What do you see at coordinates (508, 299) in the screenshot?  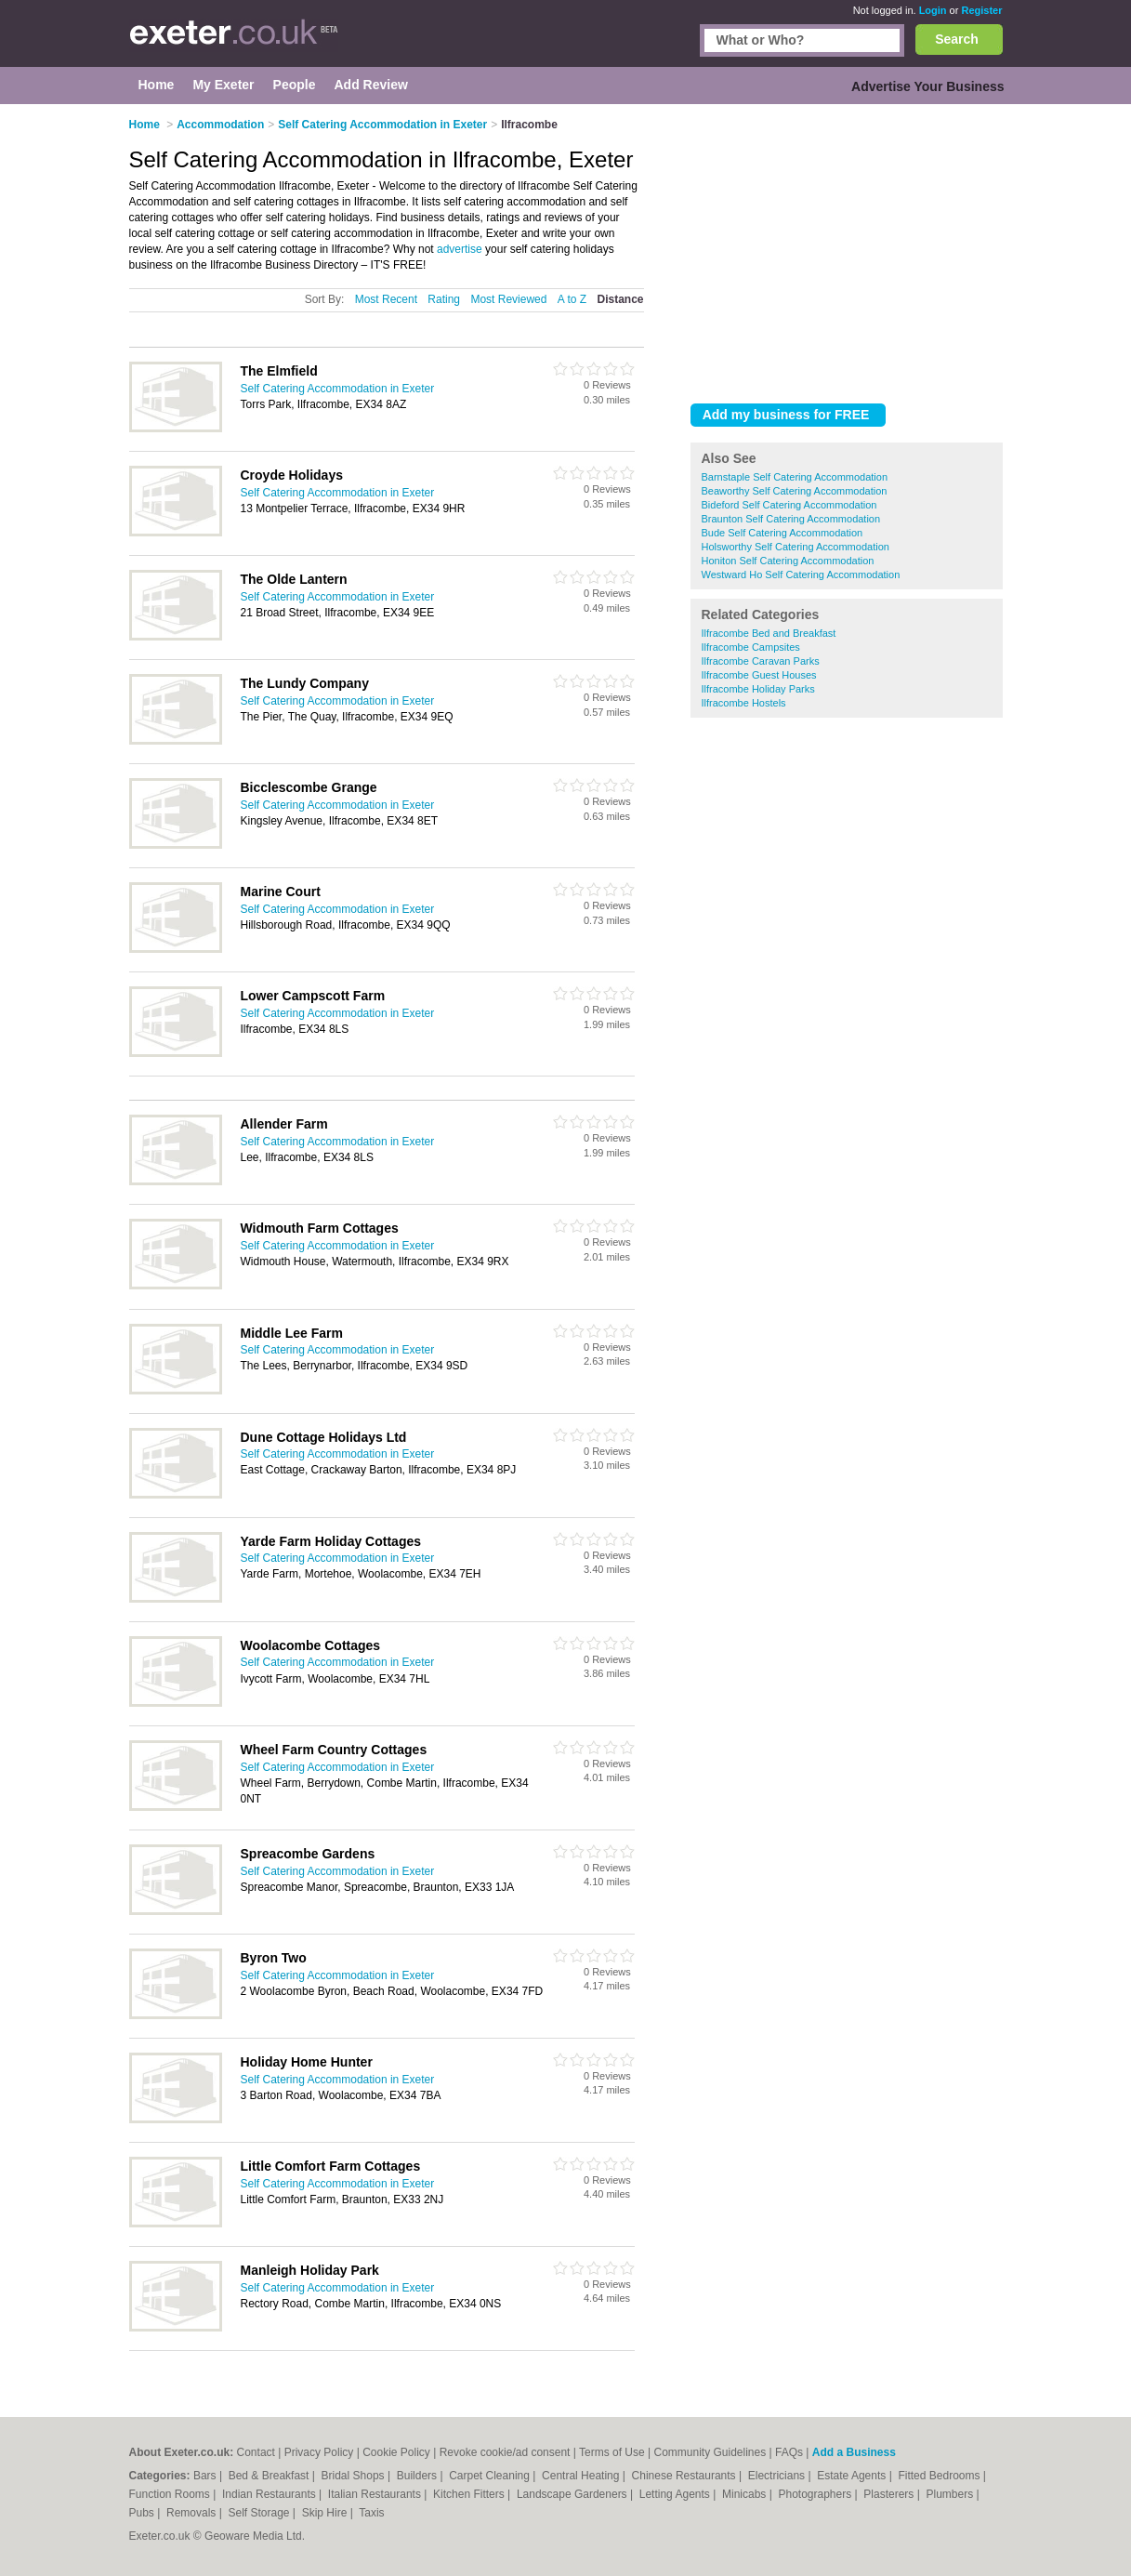 I see `Most Reviewed` at bounding box center [508, 299].